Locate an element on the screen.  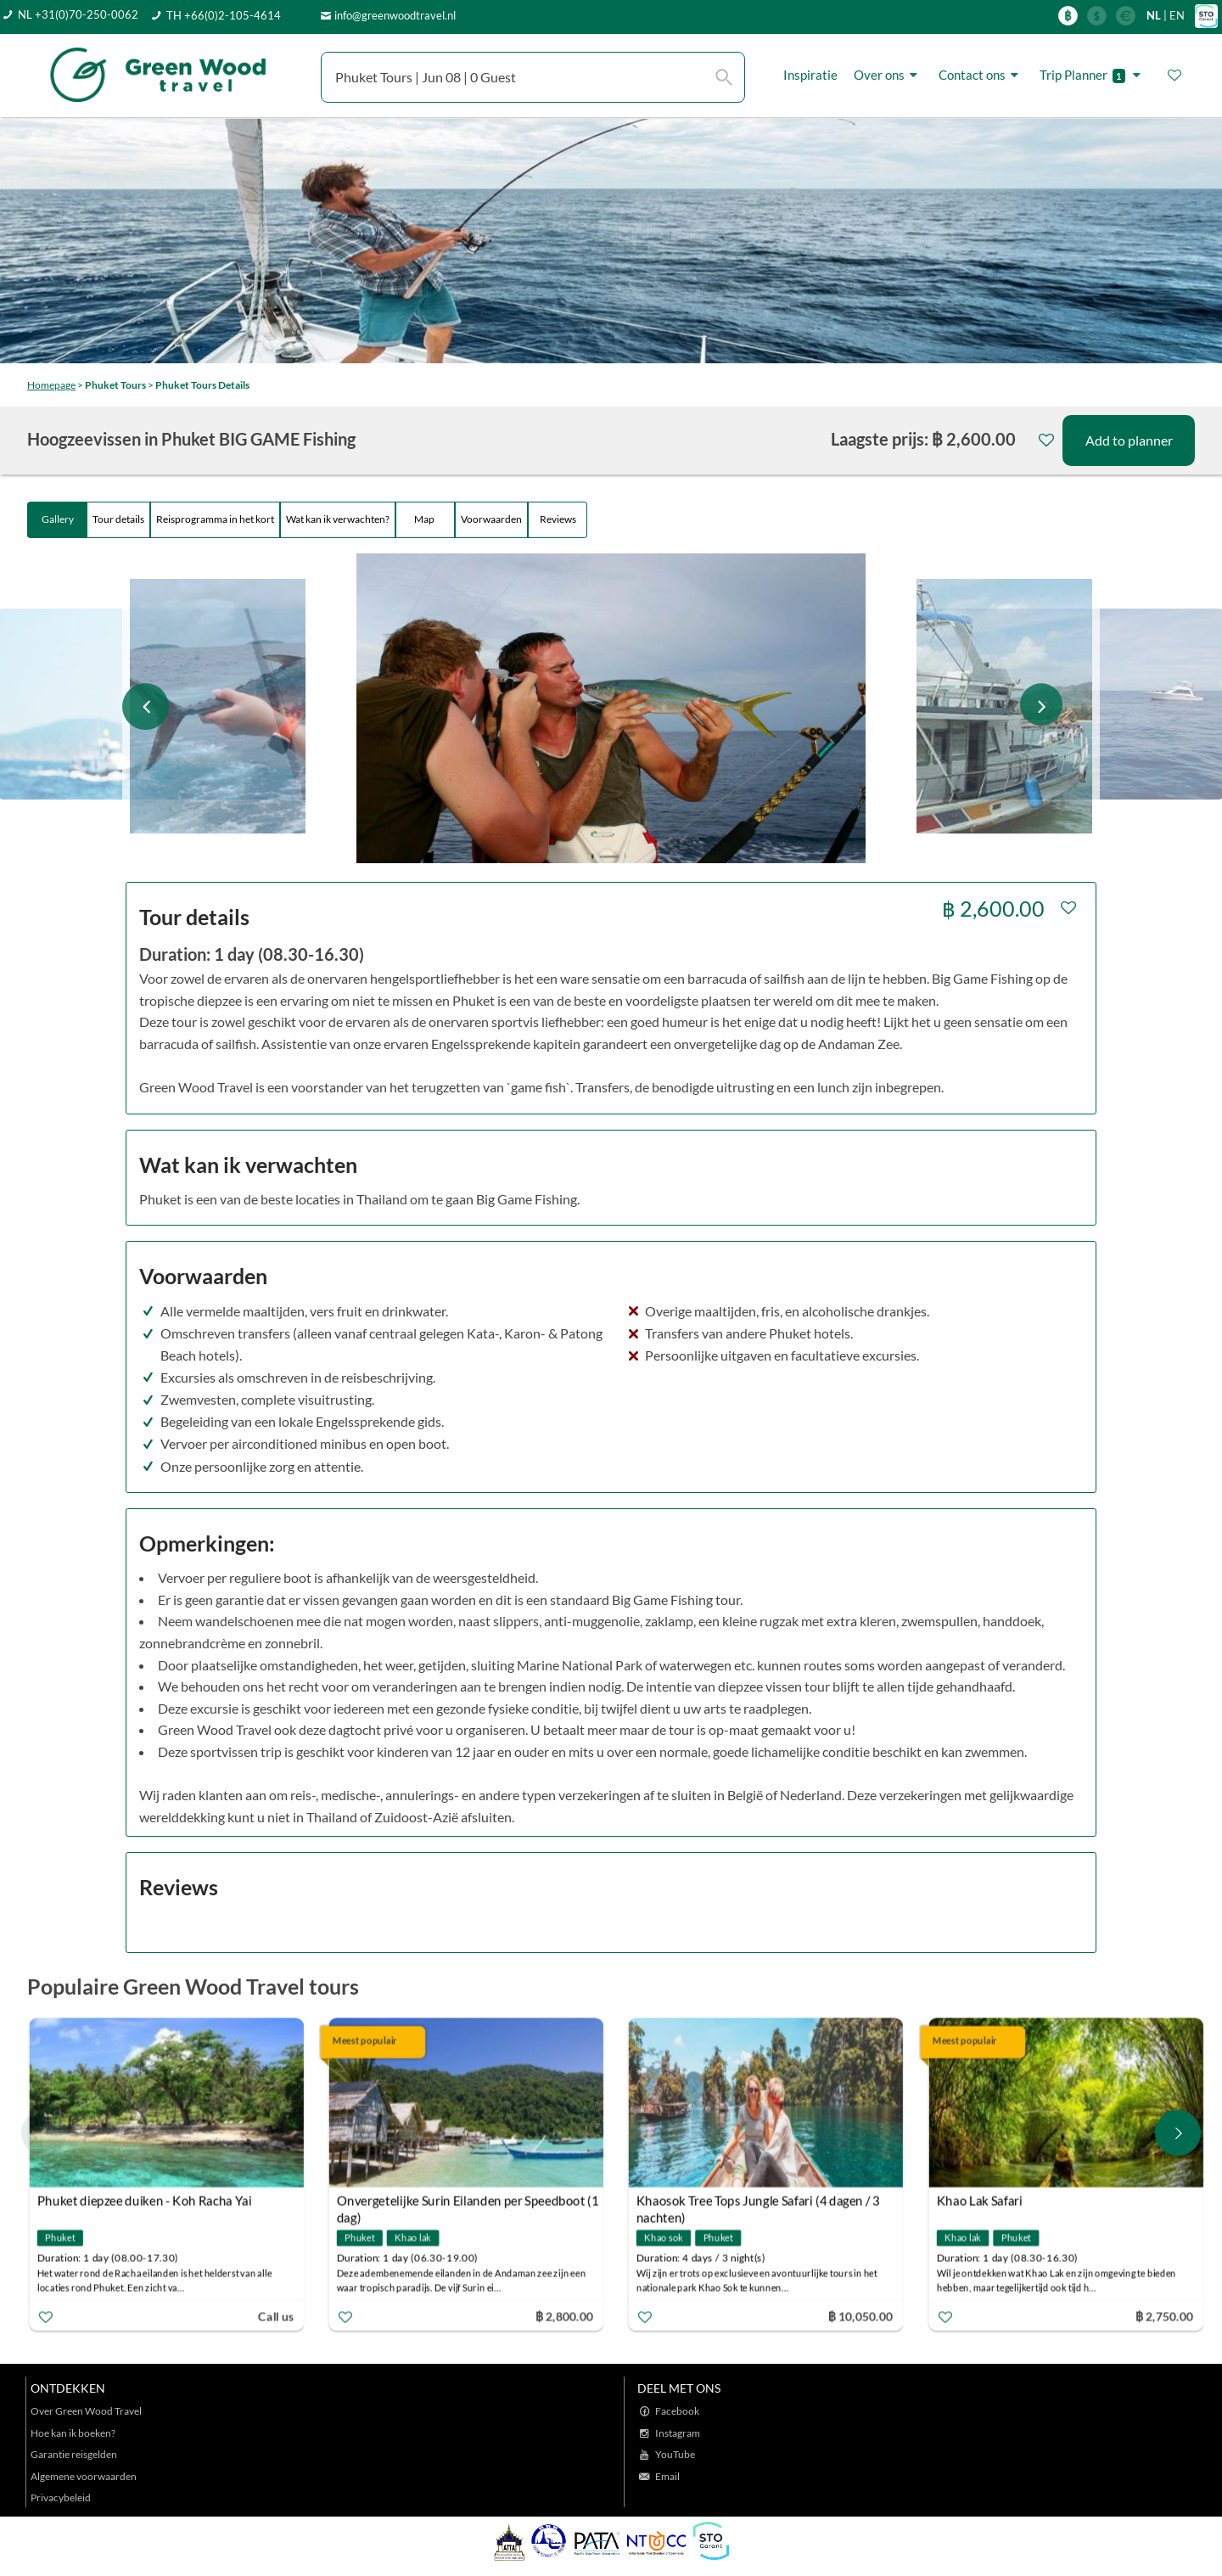
Reisprogramma in het kort is located at coordinates (215, 519).